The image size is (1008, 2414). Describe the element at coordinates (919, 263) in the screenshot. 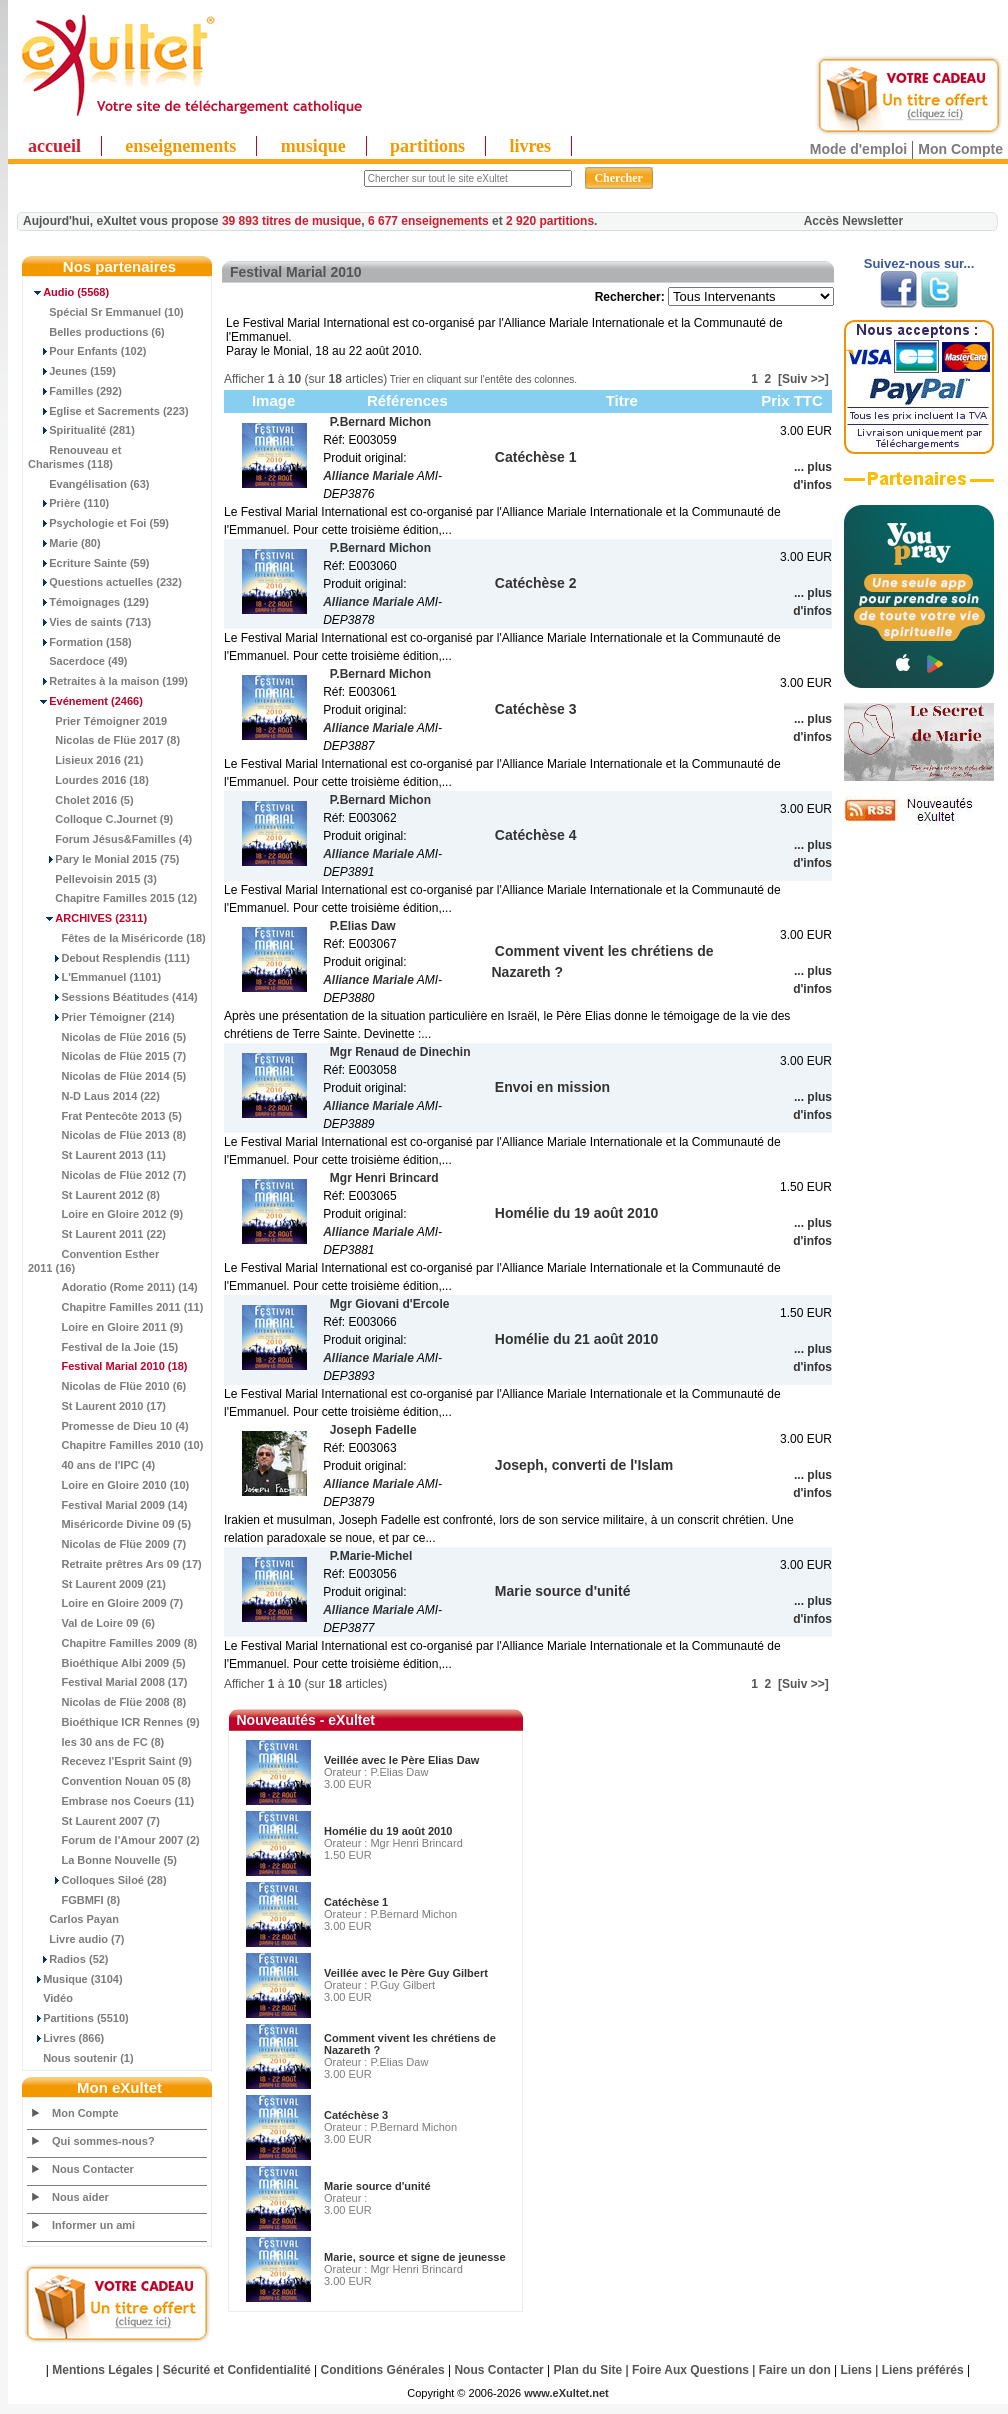

I see `Suivez-nous sur...` at that location.